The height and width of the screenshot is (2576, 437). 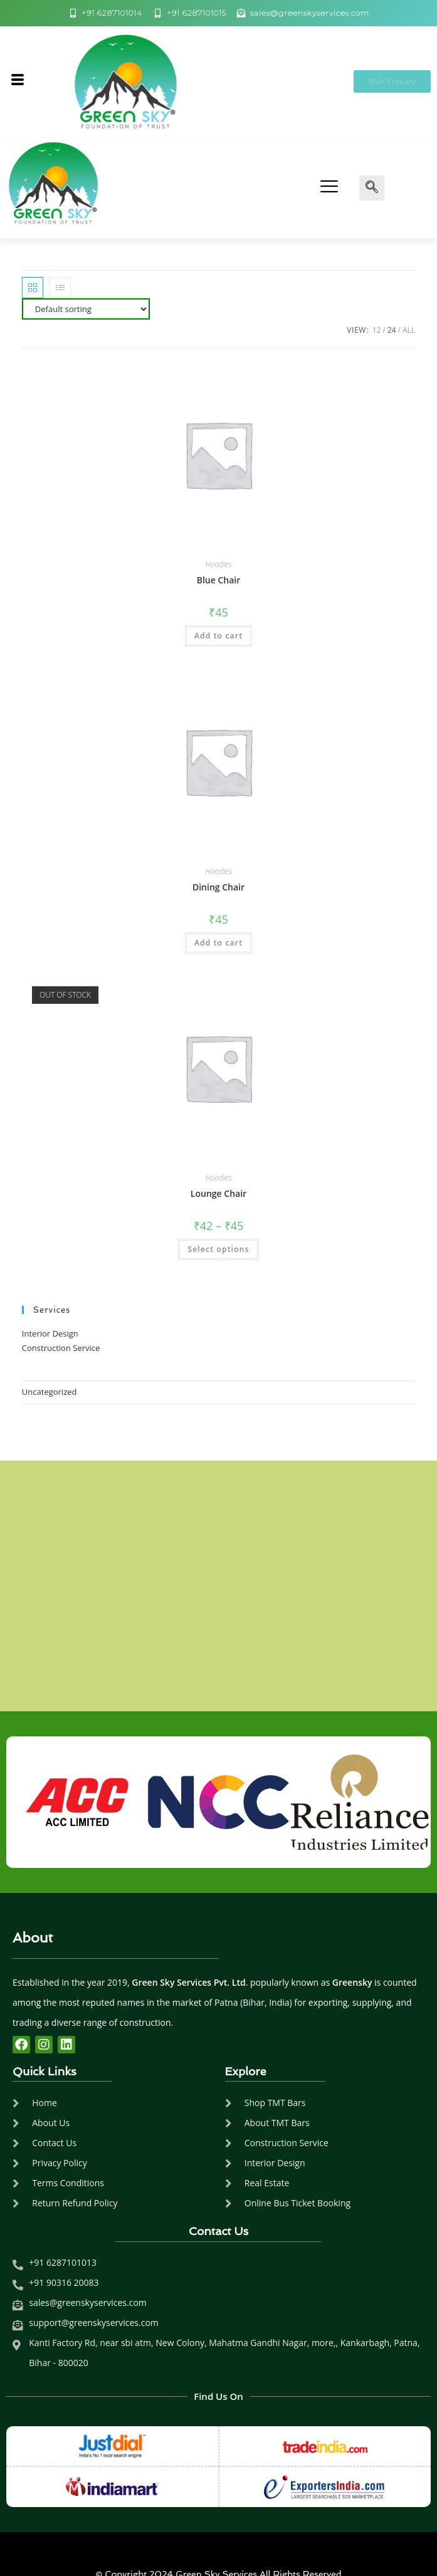 What do you see at coordinates (86, 309) in the screenshot?
I see `[Shop order]` at bounding box center [86, 309].